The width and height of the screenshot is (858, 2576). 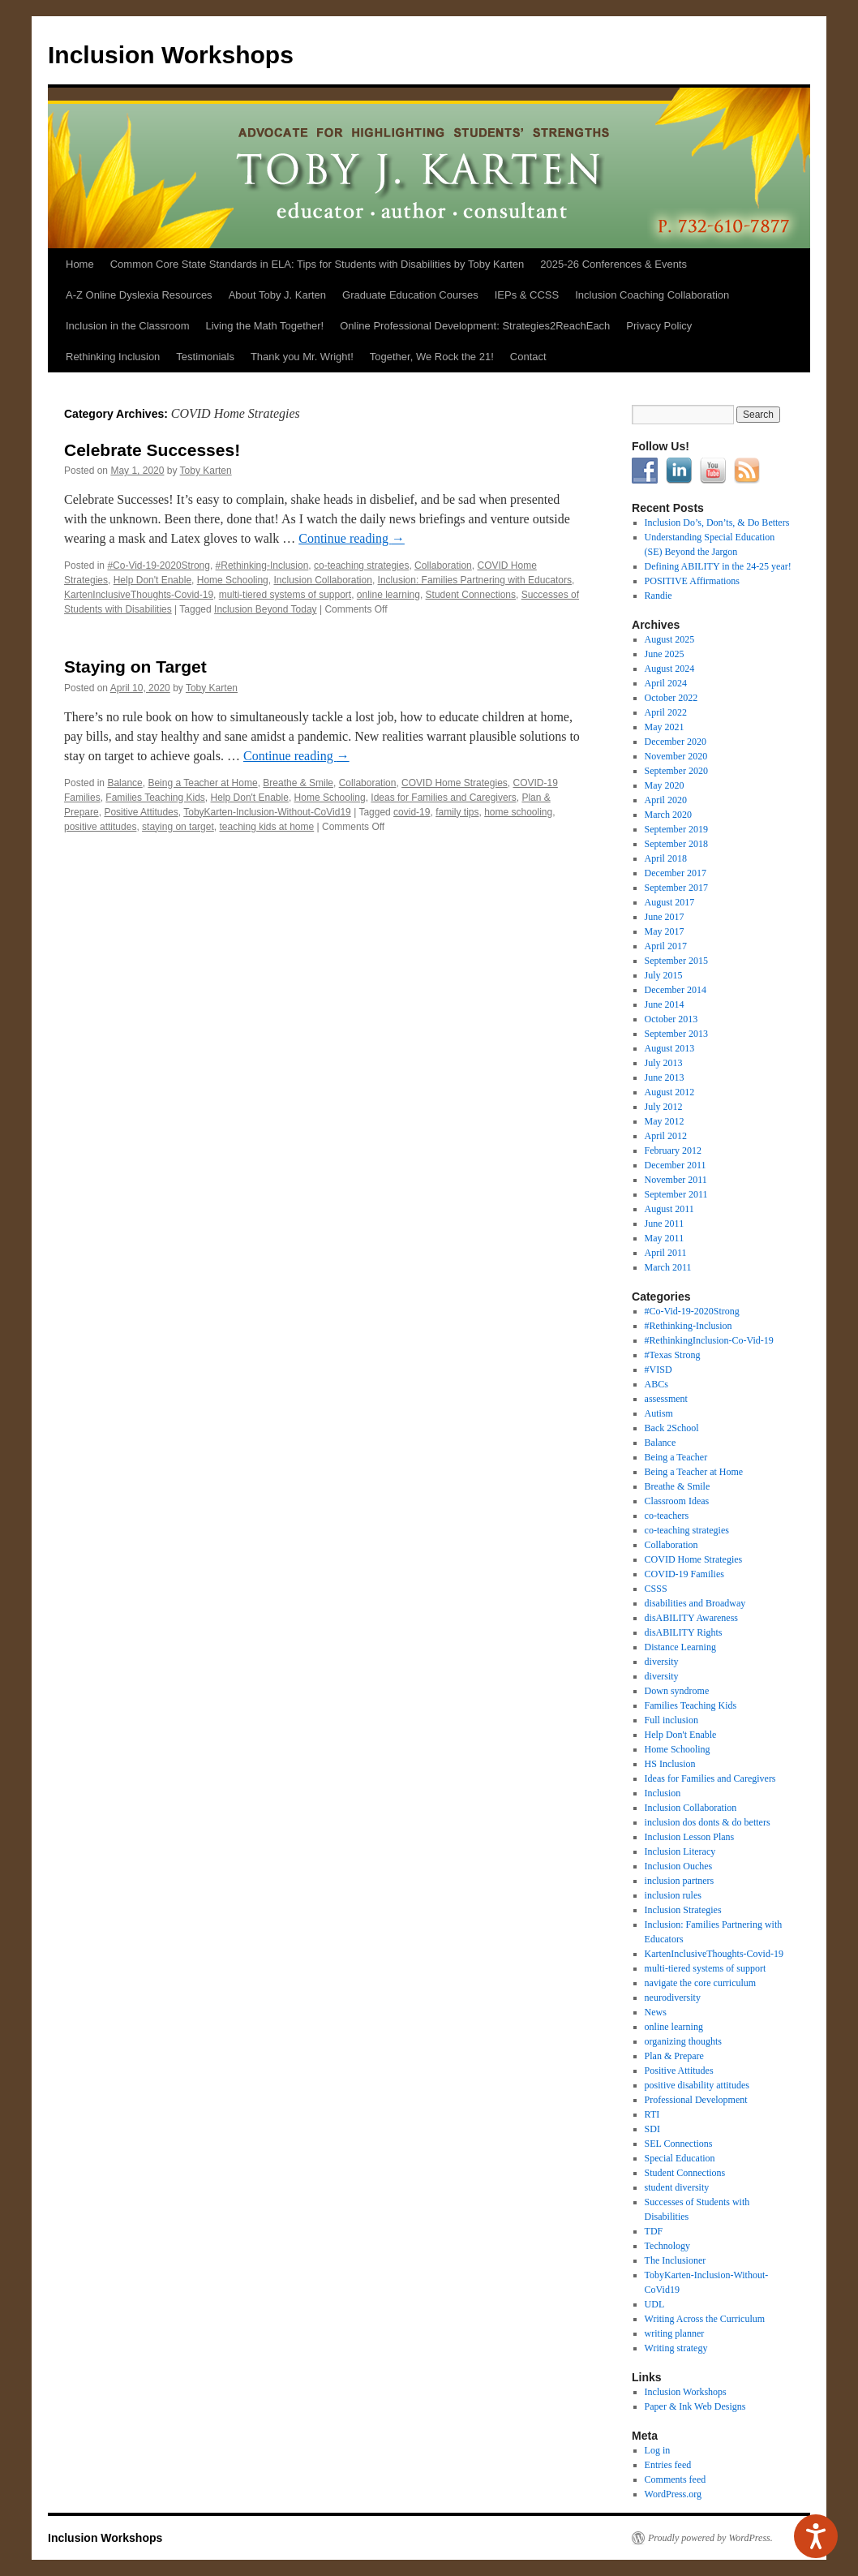 I want to click on Plan & Prepare, so click(x=674, y=2056).